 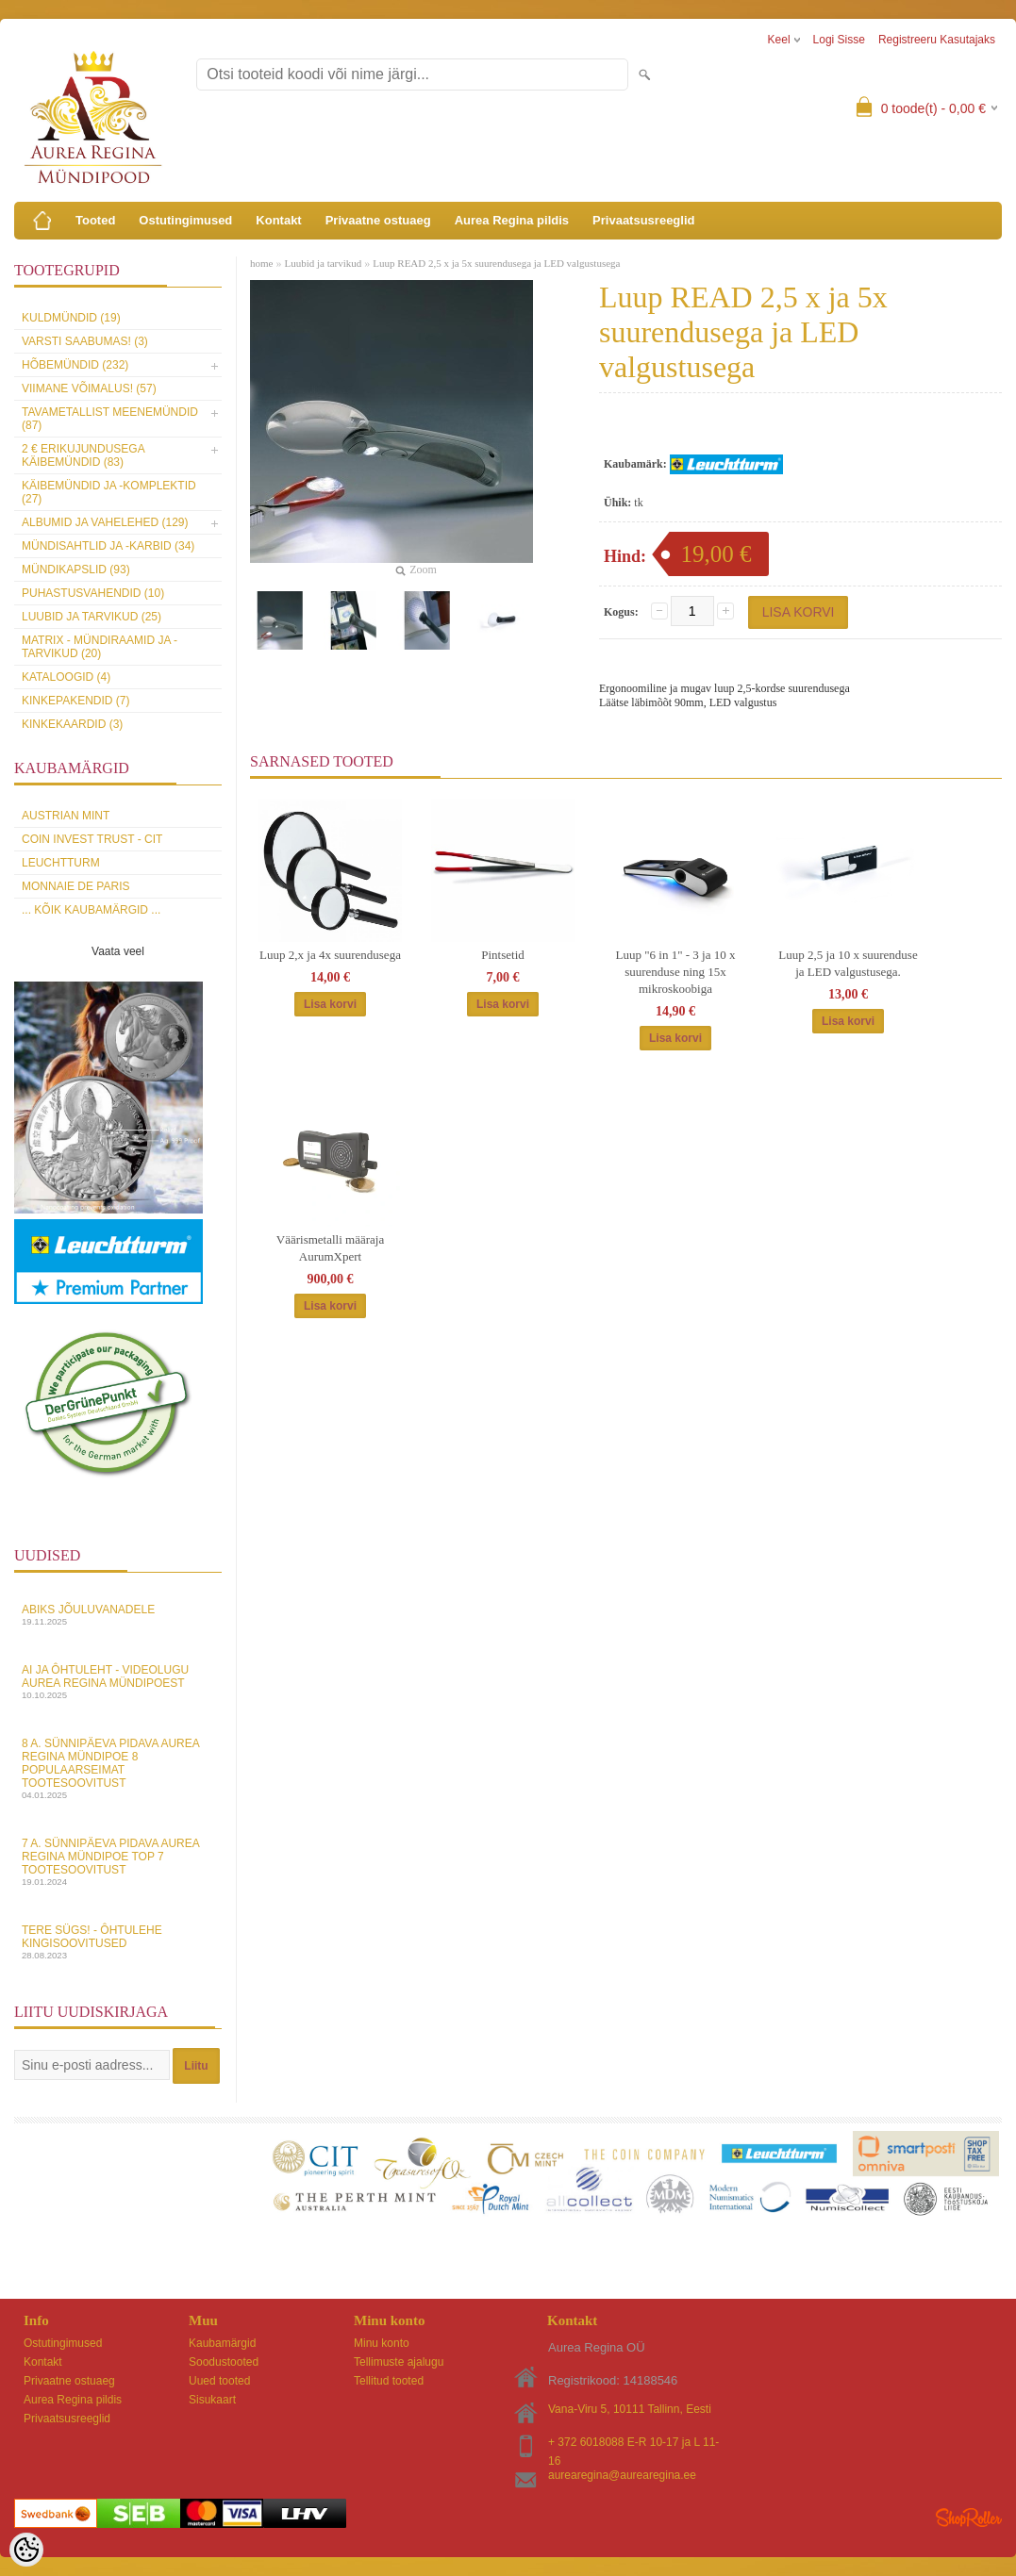 What do you see at coordinates (936, 39) in the screenshot?
I see `Registreeru kasutajaks` at bounding box center [936, 39].